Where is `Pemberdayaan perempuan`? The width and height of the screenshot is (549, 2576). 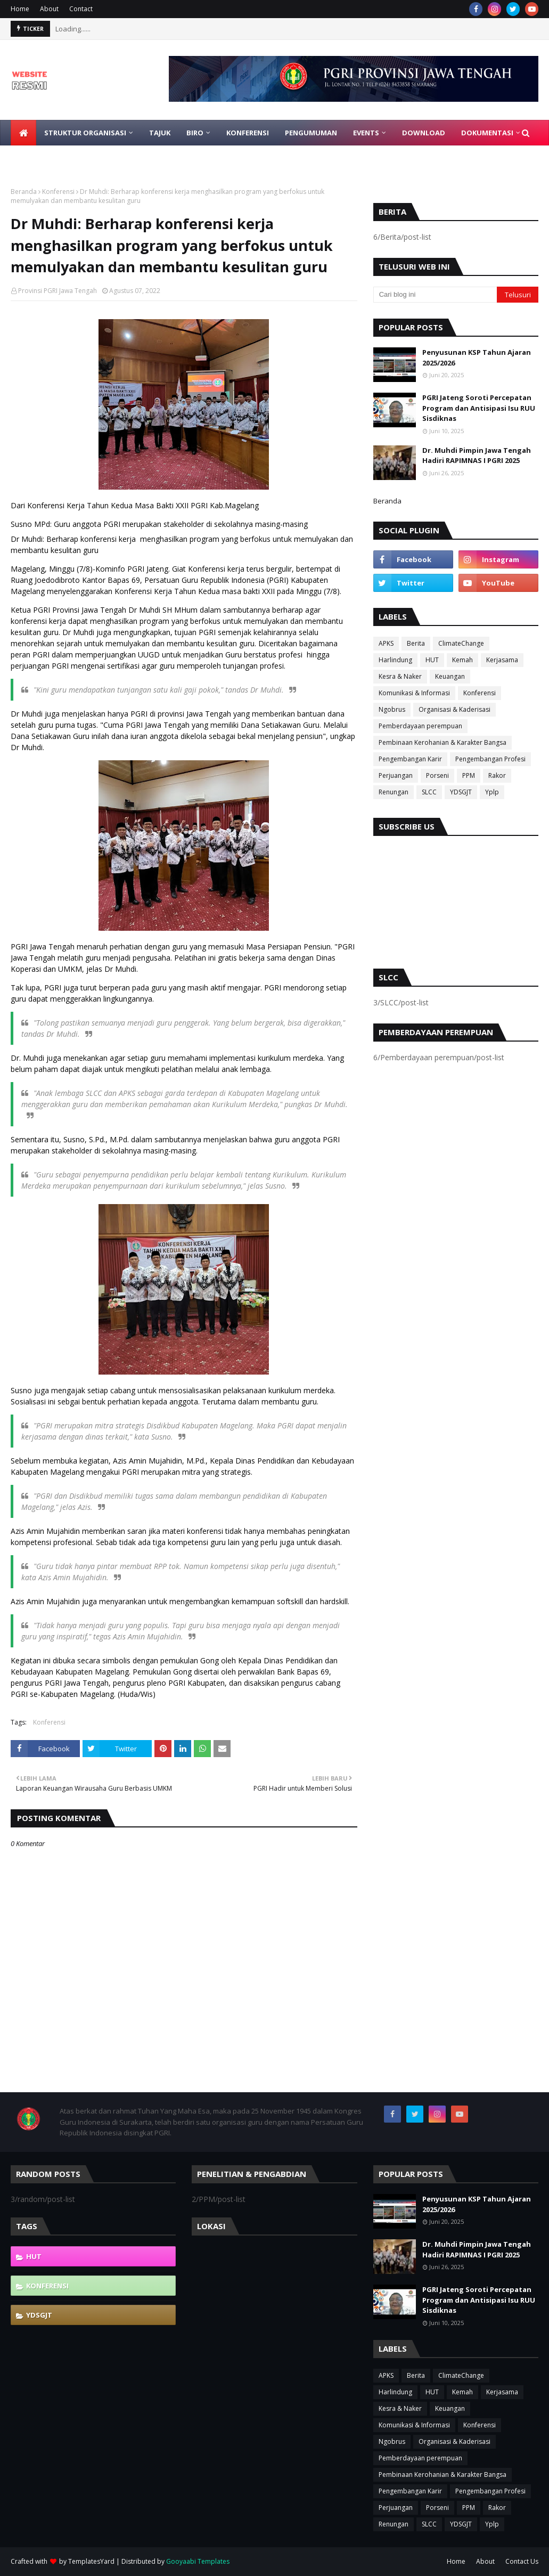
Pemberdayaan perempuan is located at coordinates (420, 725).